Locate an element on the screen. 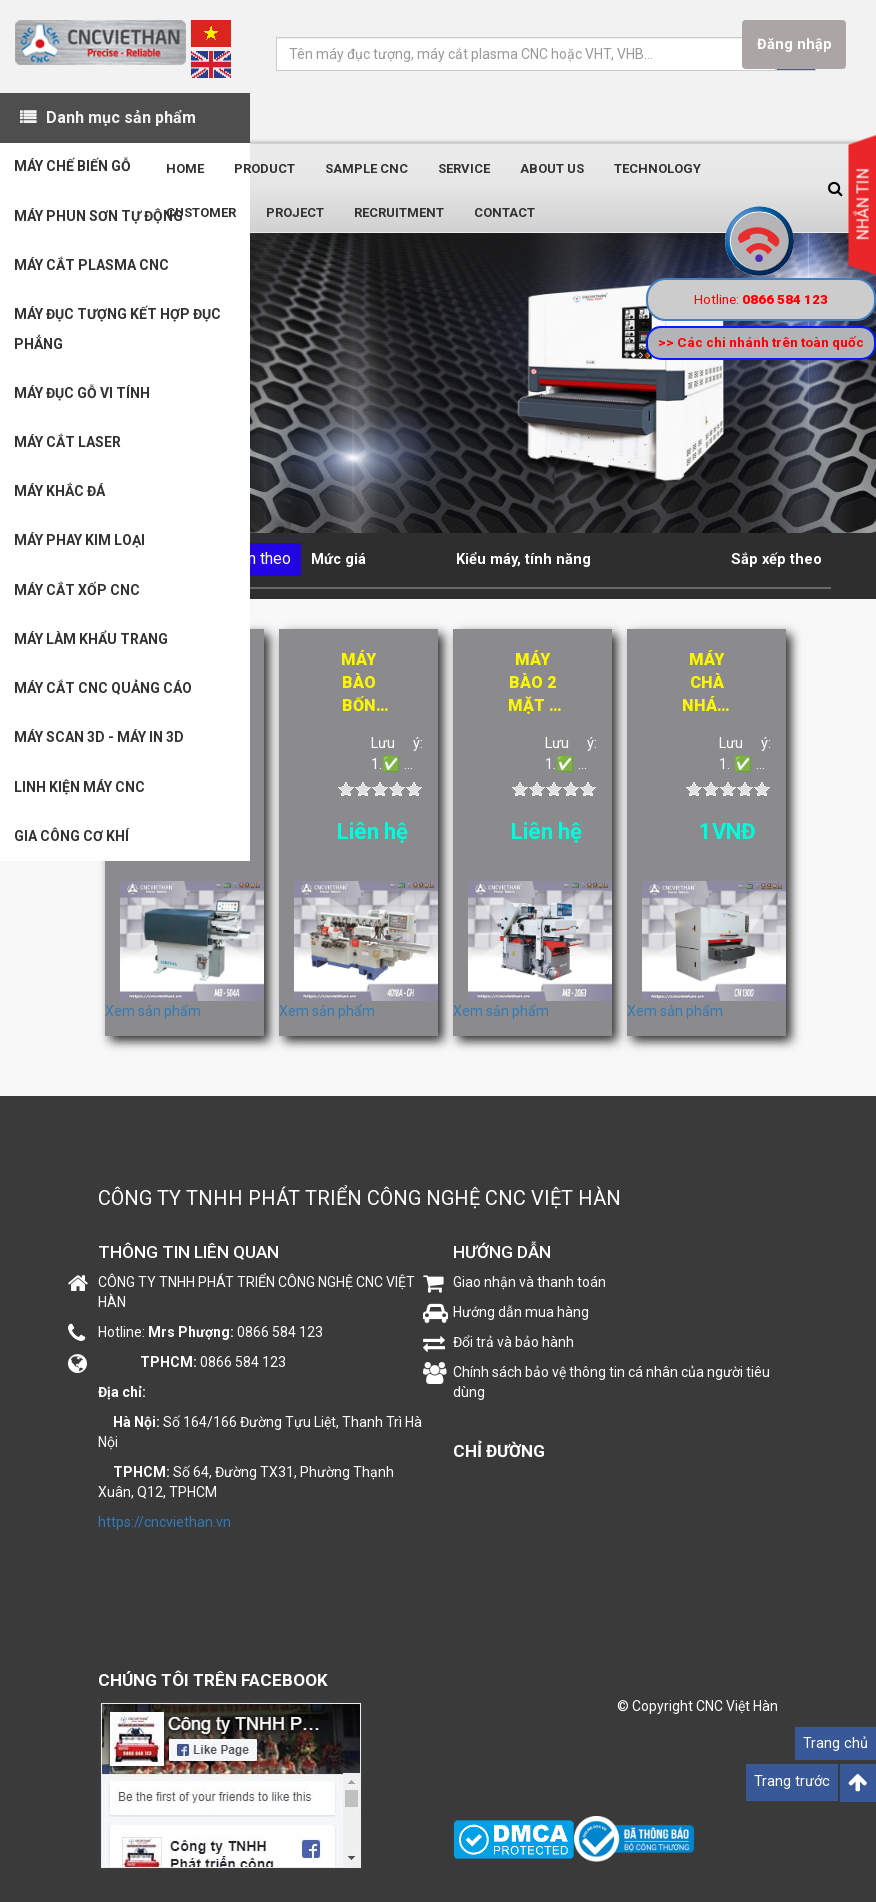 This screenshot has height=1902, width=876. Technology is located at coordinates (657, 168).